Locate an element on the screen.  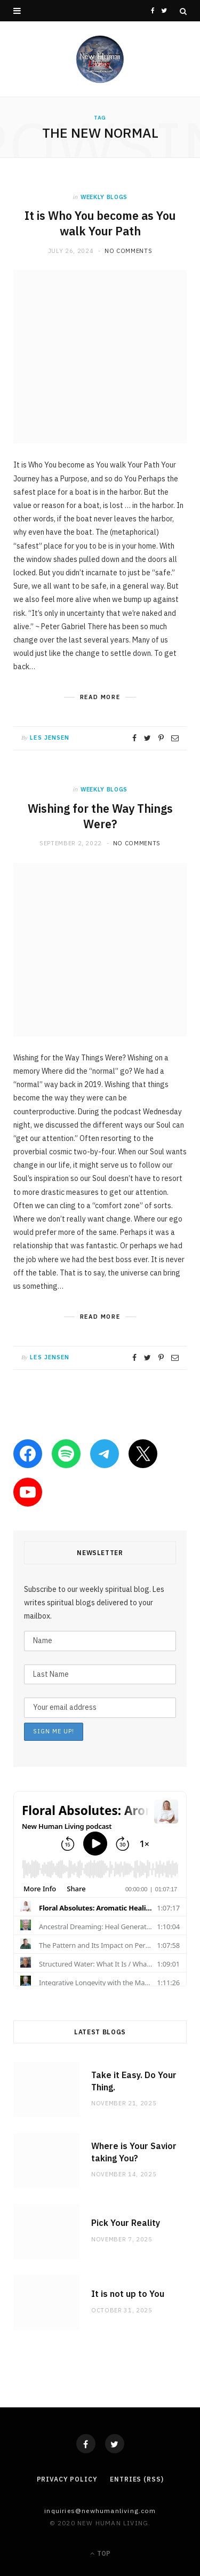
Top is located at coordinates (100, 2553).